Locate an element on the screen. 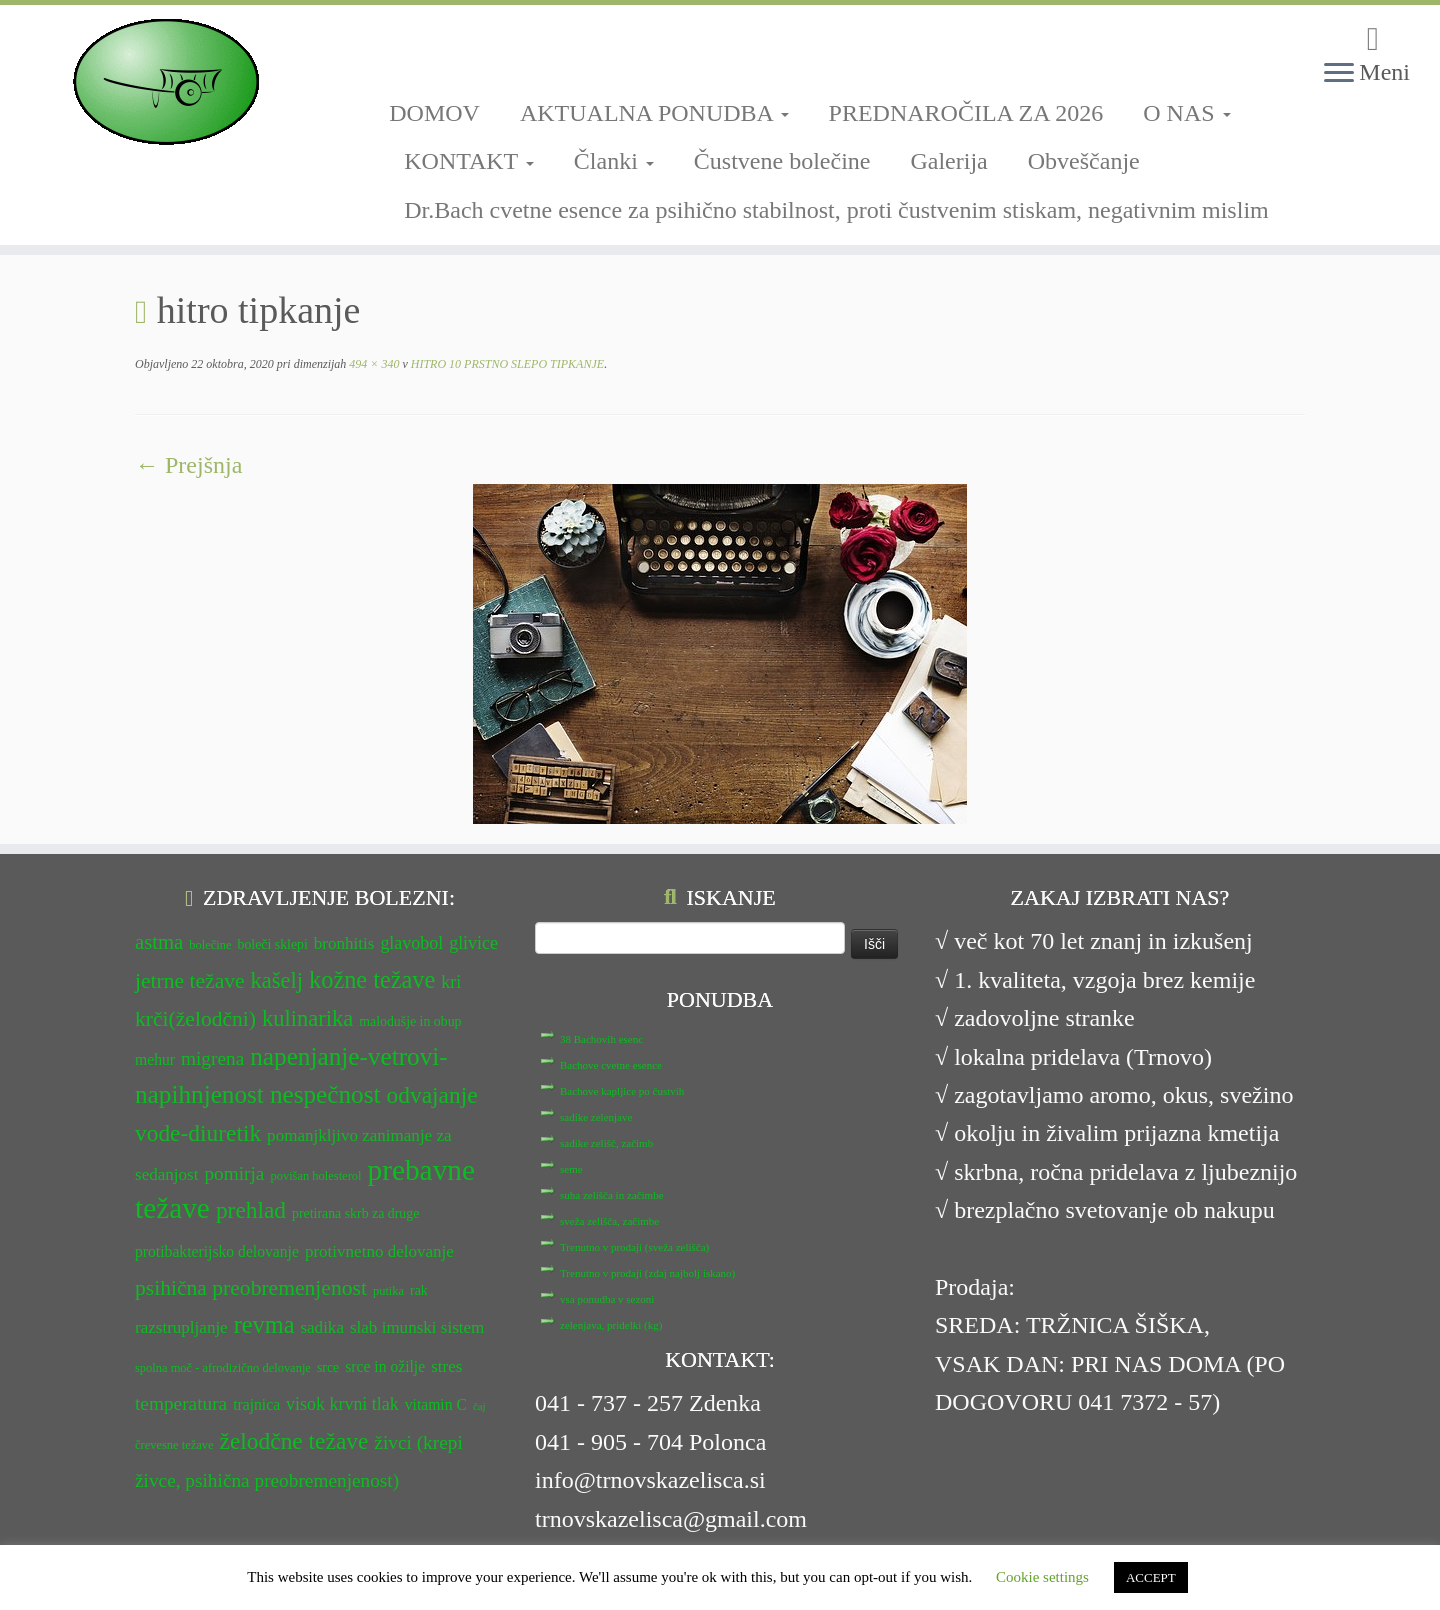  [TRNOVSKA ZELIŠČA | Ker imamo radi narav(n)o.] is located at coordinates (166, 82).